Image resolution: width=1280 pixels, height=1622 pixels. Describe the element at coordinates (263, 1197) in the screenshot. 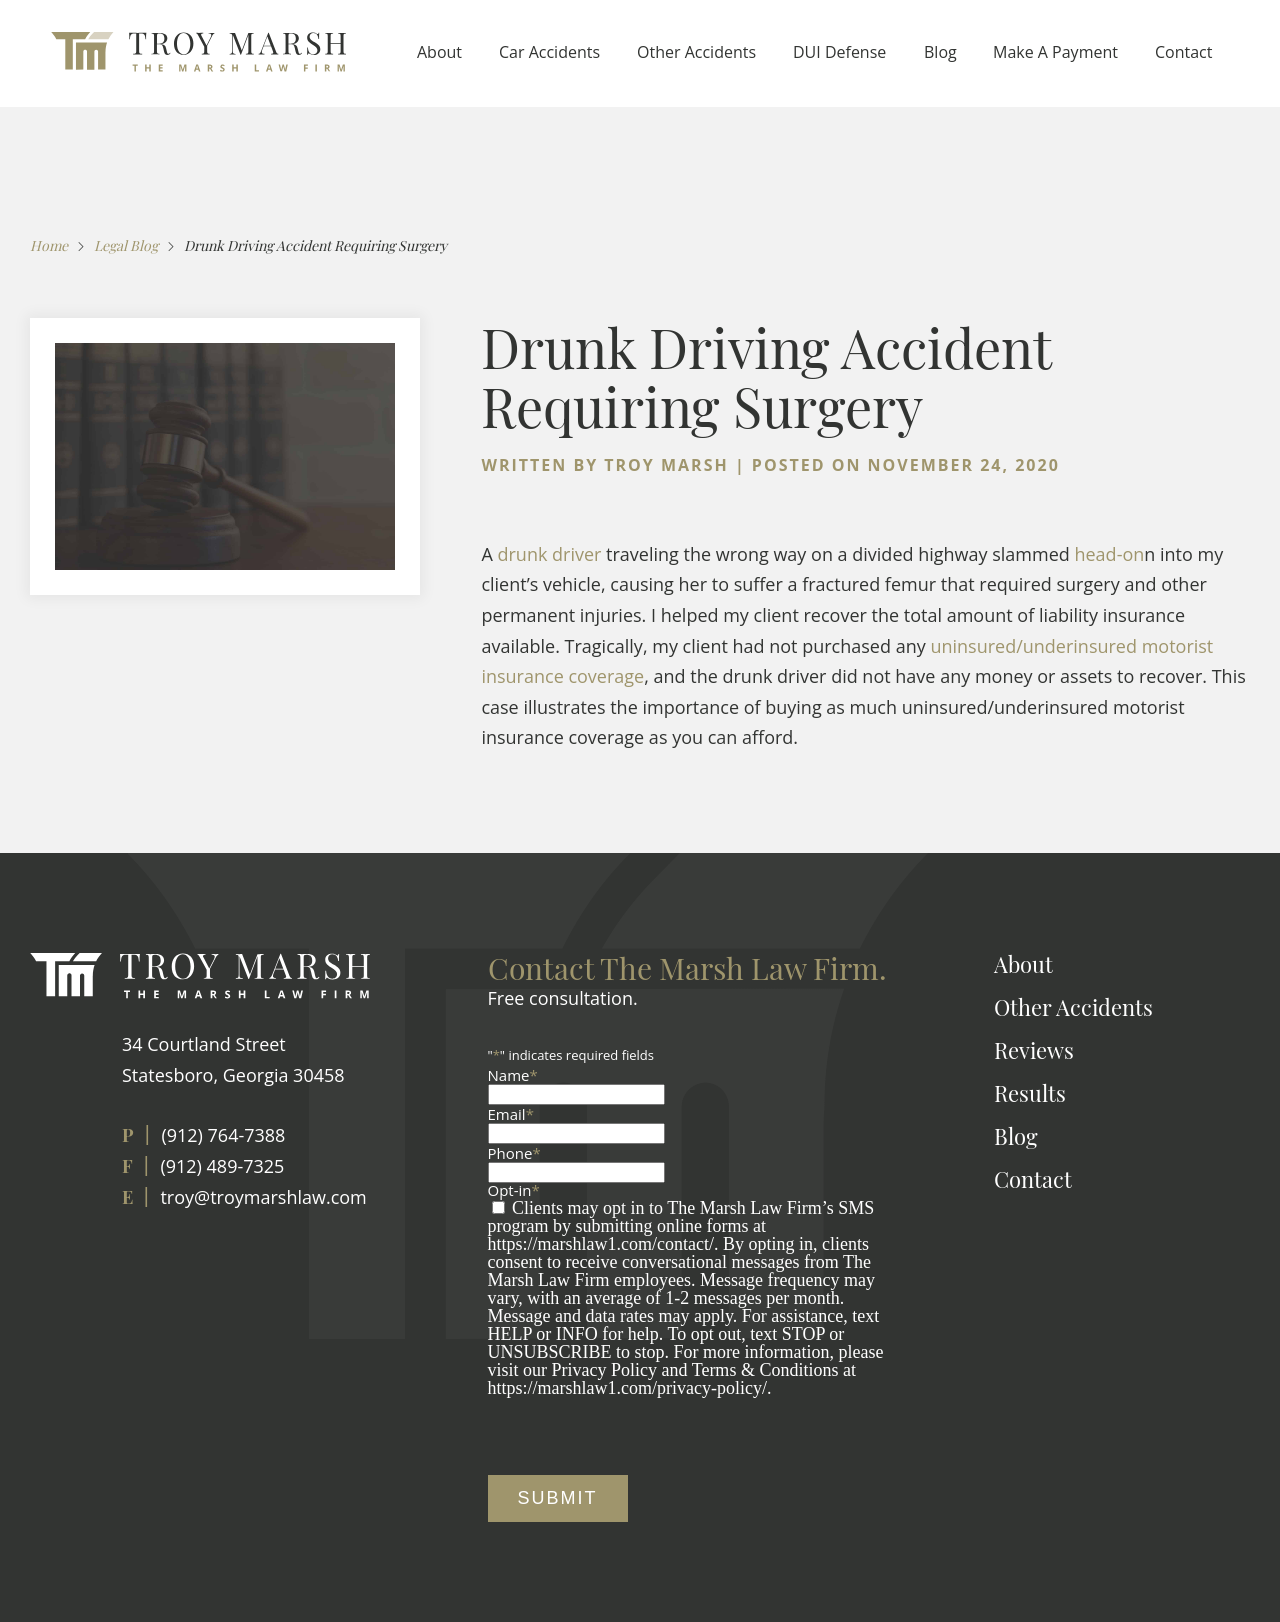

I see `troy@troymarshlaw.com` at that location.